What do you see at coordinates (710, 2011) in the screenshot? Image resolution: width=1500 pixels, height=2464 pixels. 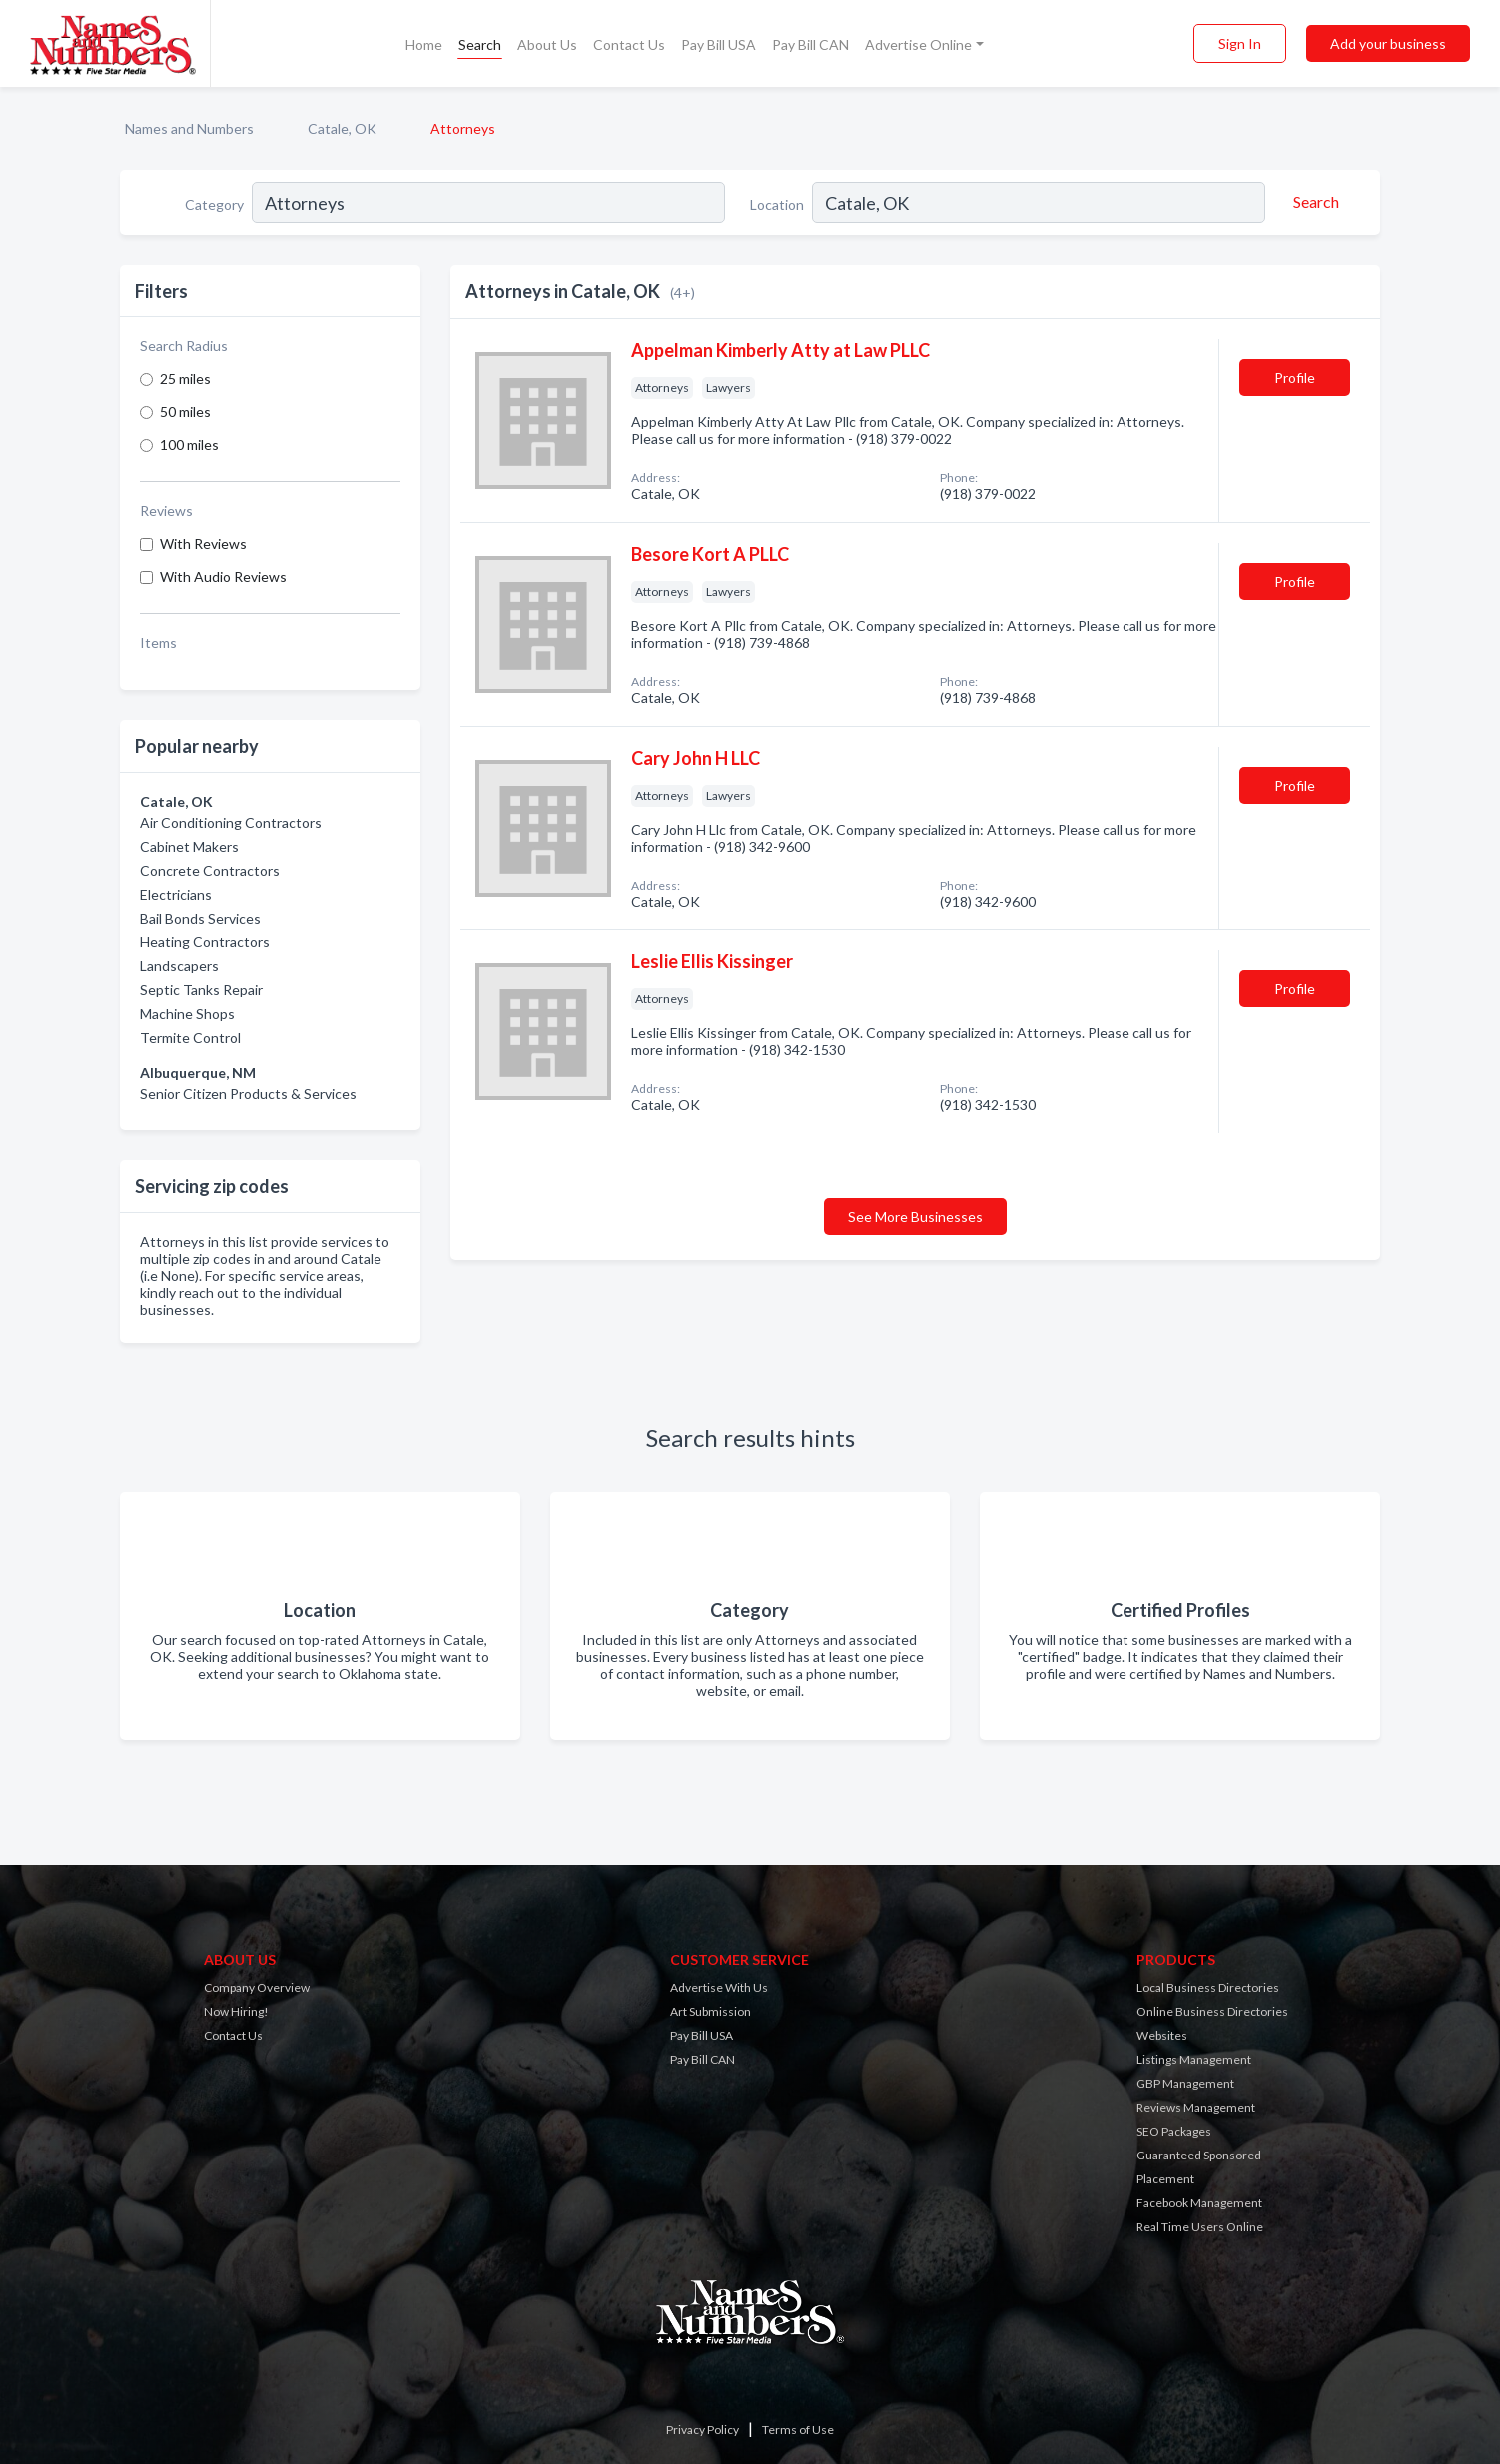 I see `Art Submission` at bounding box center [710, 2011].